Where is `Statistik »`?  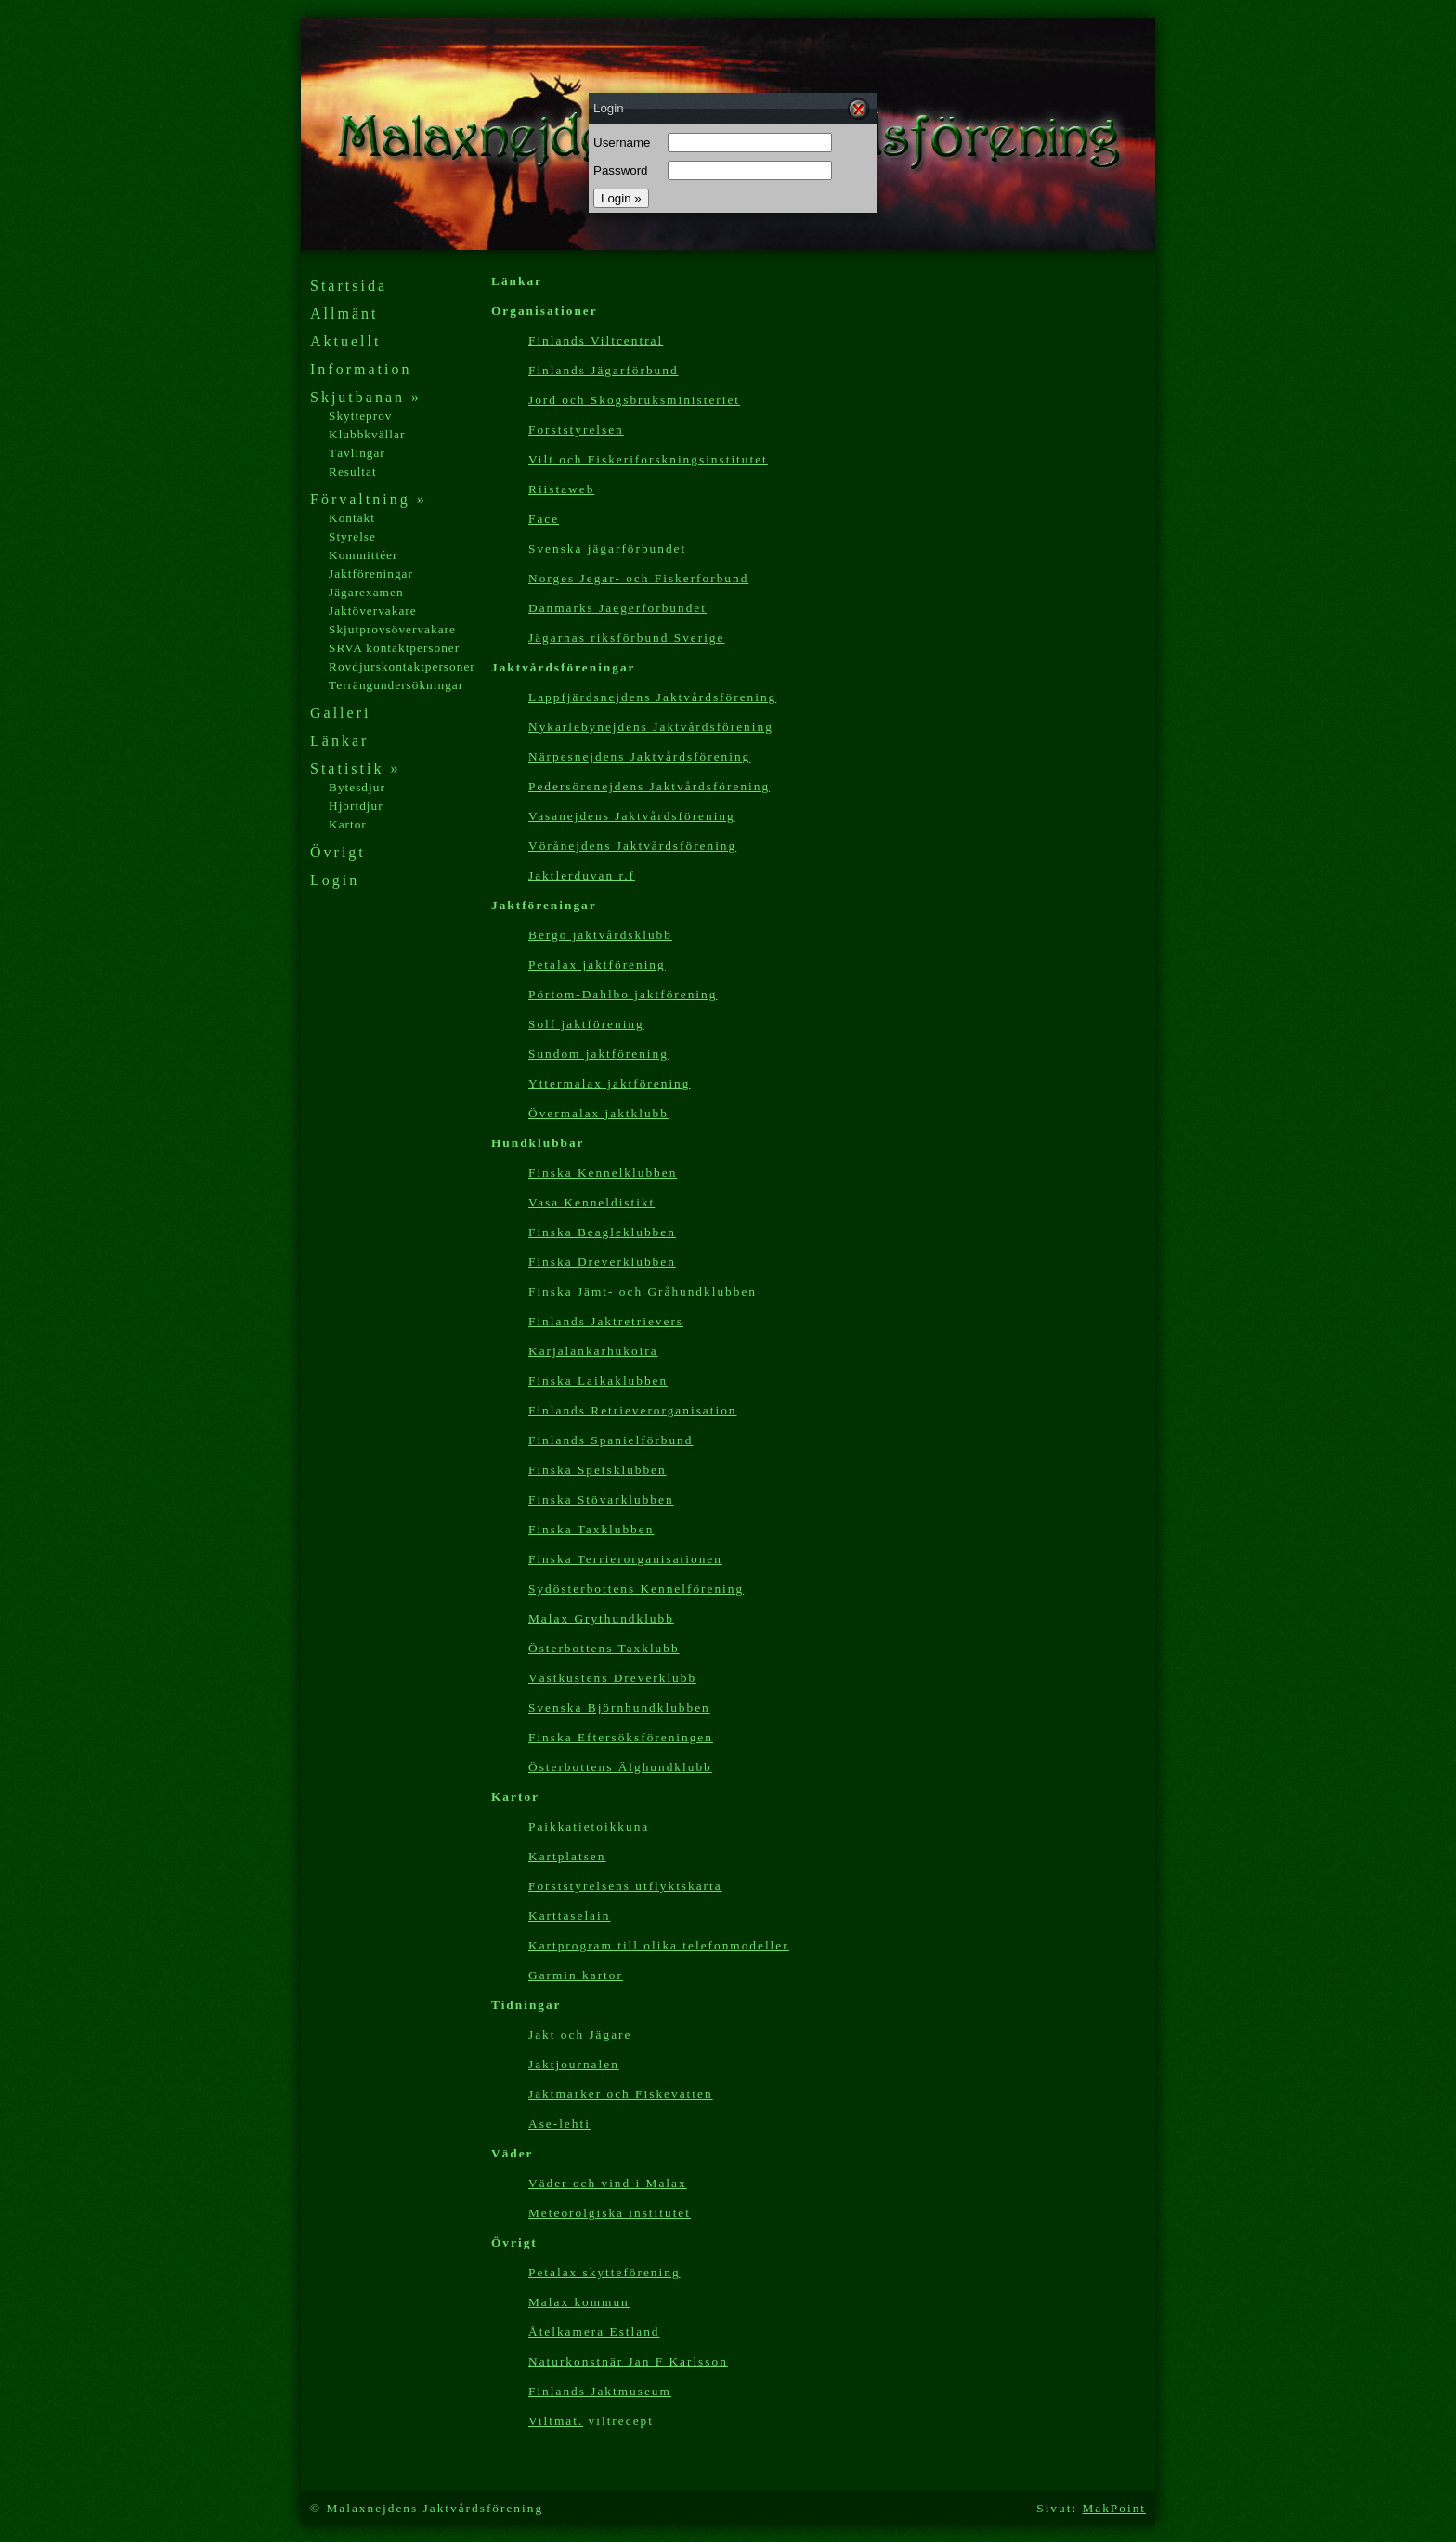
Statistik » is located at coordinates (355, 768).